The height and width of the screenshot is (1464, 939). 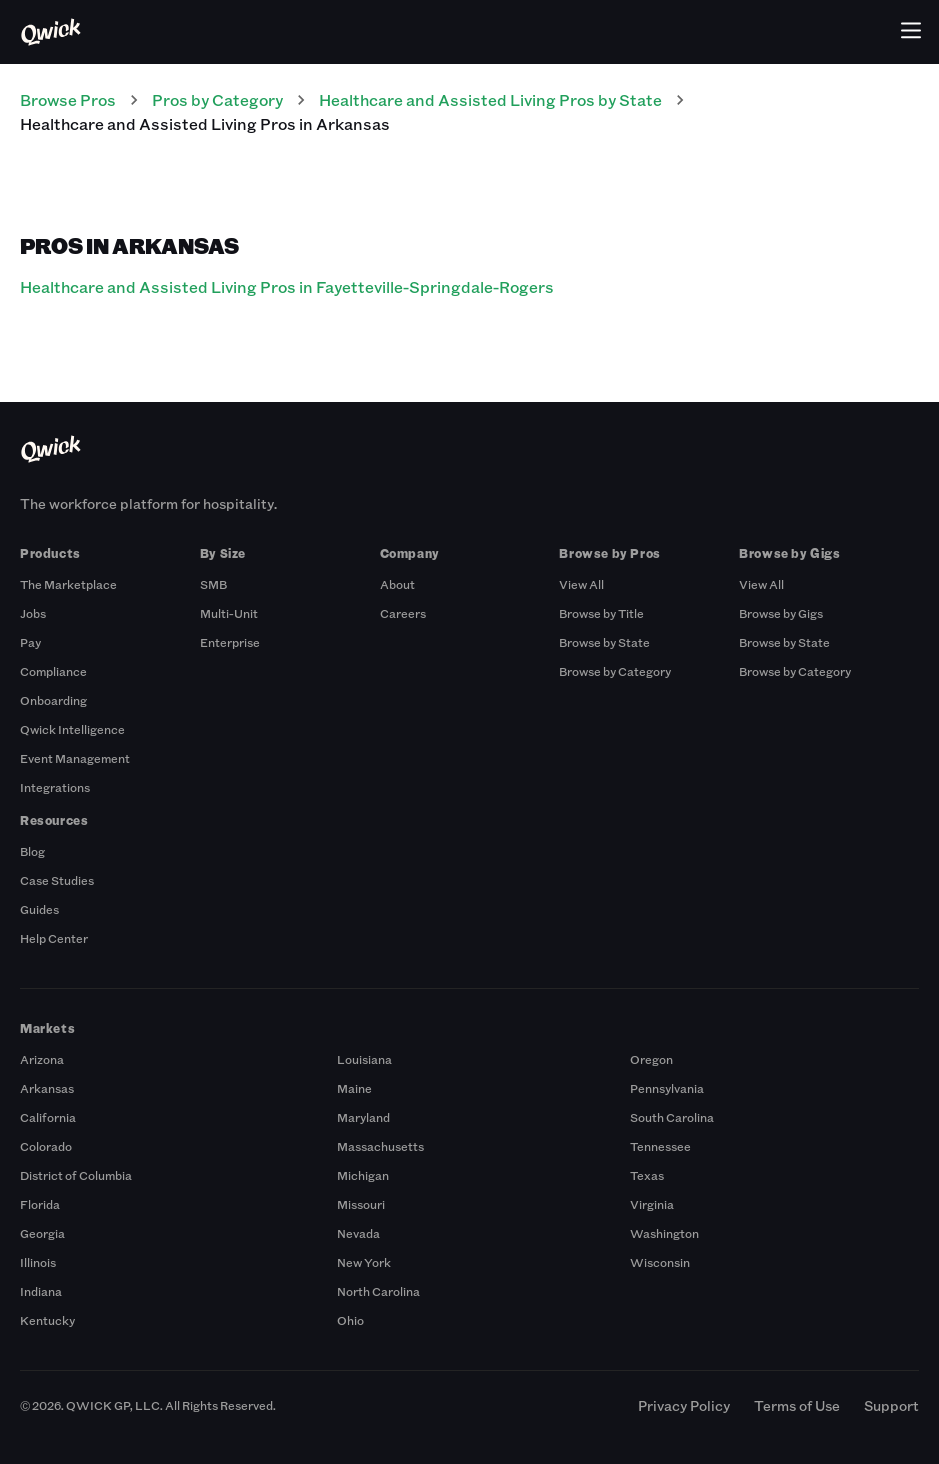 What do you see at coordinates (361, 1204) in the screenshot?
I see `Missouri` at bounding box center [361, 1204].